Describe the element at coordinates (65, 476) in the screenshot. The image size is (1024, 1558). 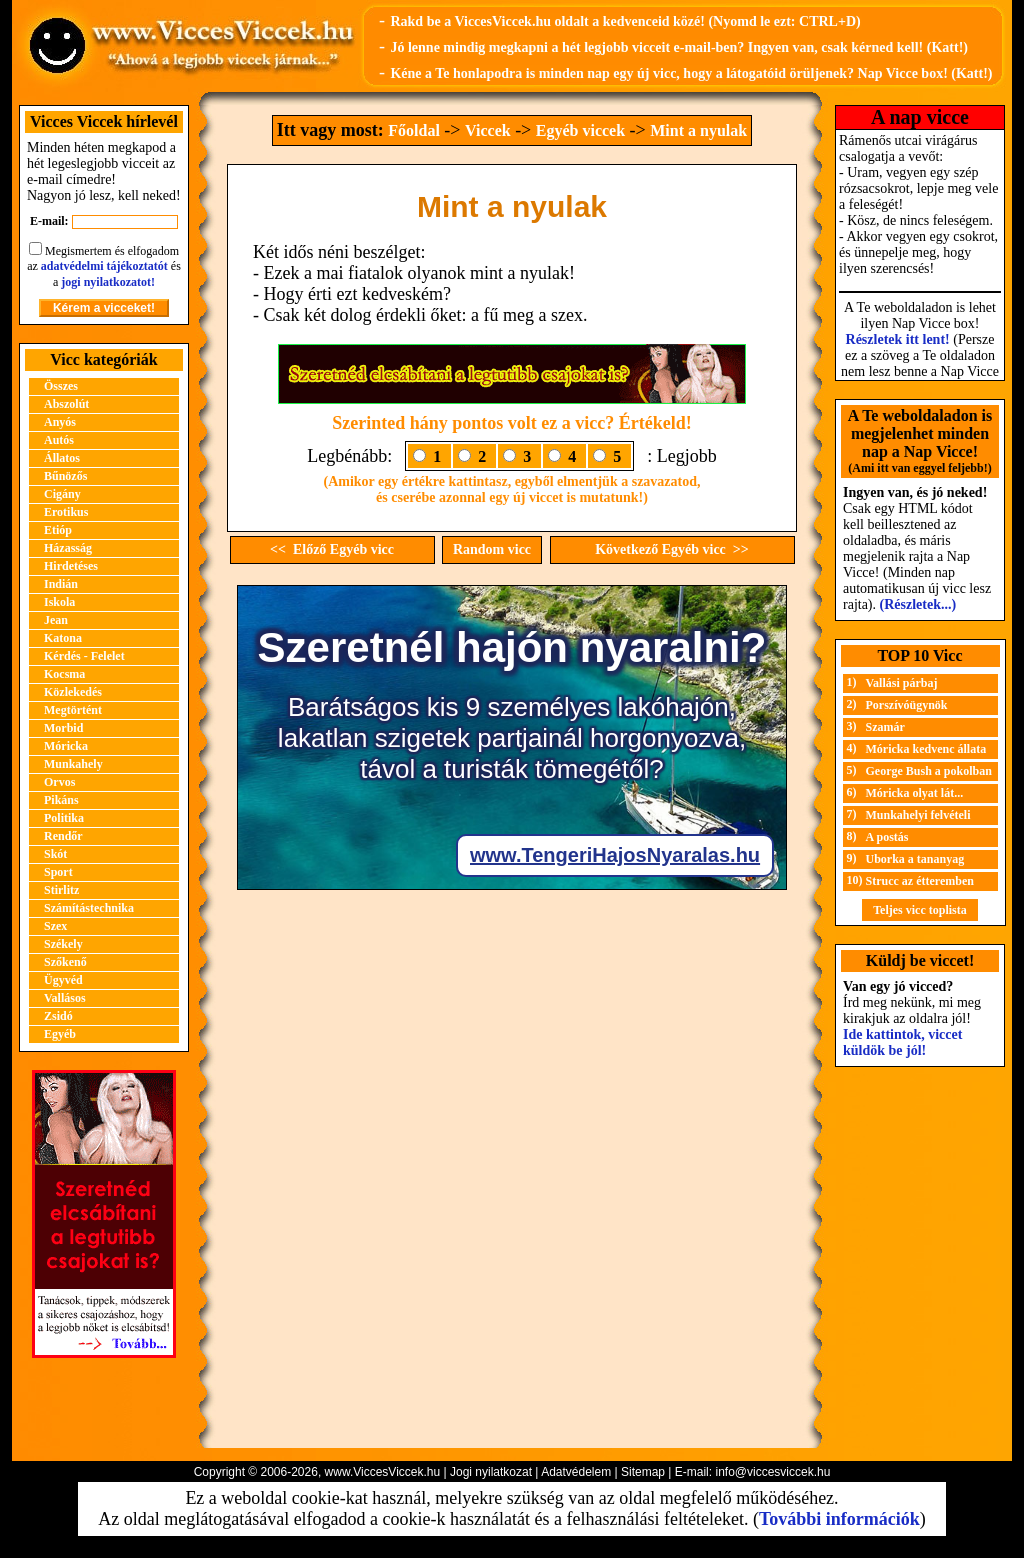
I see `Bűnözős` at that location.